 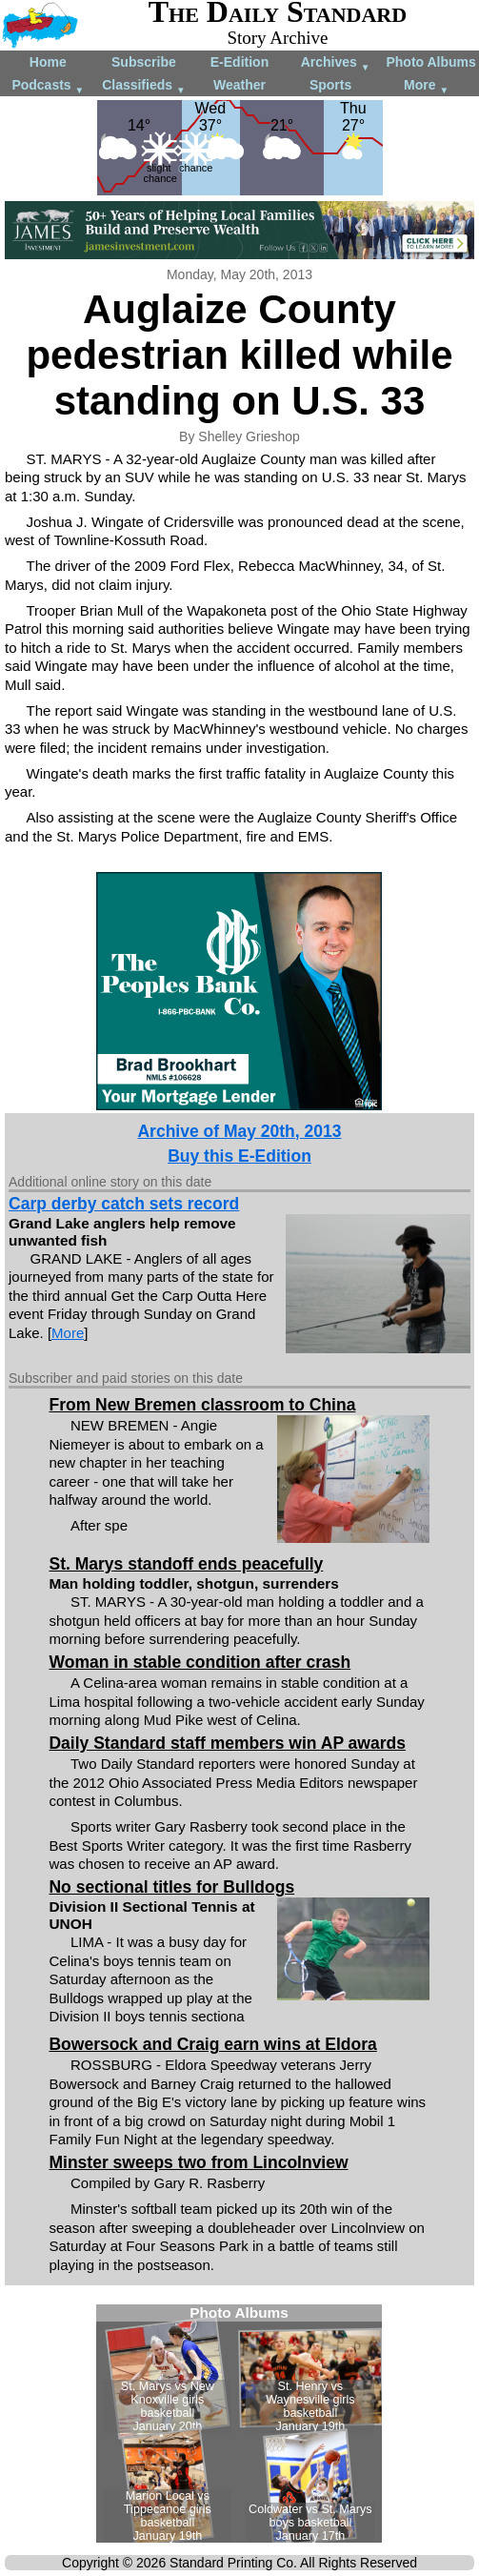 What do you see at coordinates (48, 62) in the screenshot?
I see `Home` at bounding box center [48, 62].